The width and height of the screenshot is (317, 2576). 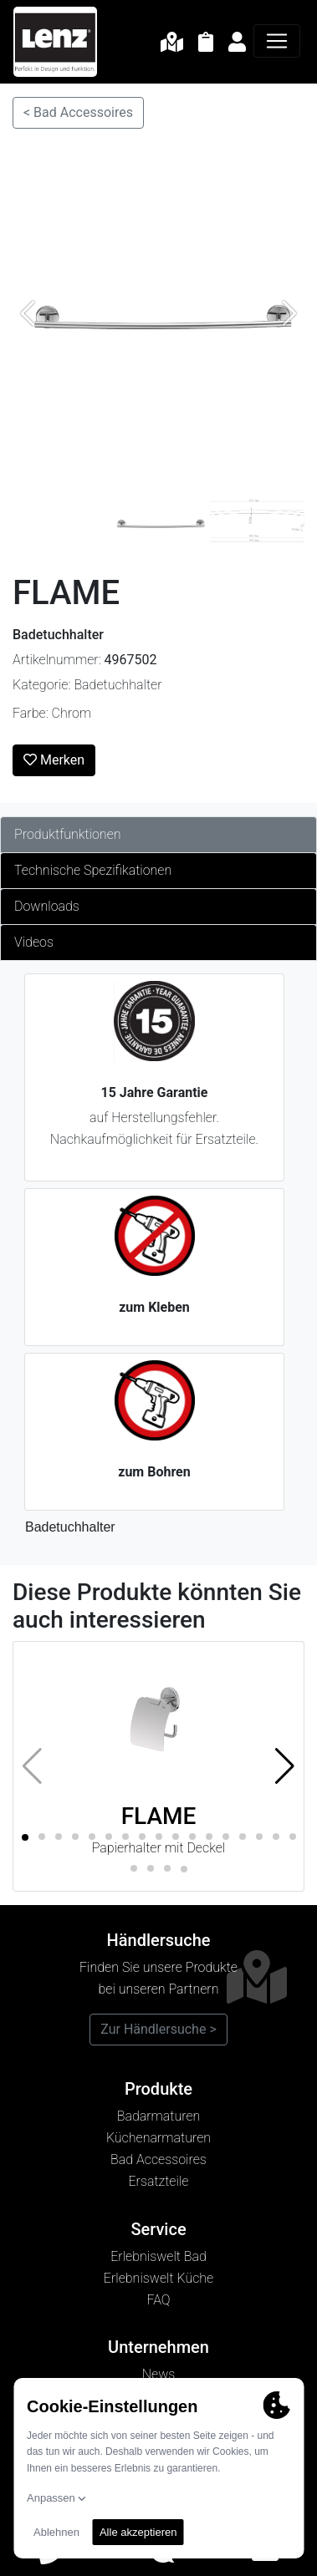 I want to click on Merken, so click(x=53, y=760).